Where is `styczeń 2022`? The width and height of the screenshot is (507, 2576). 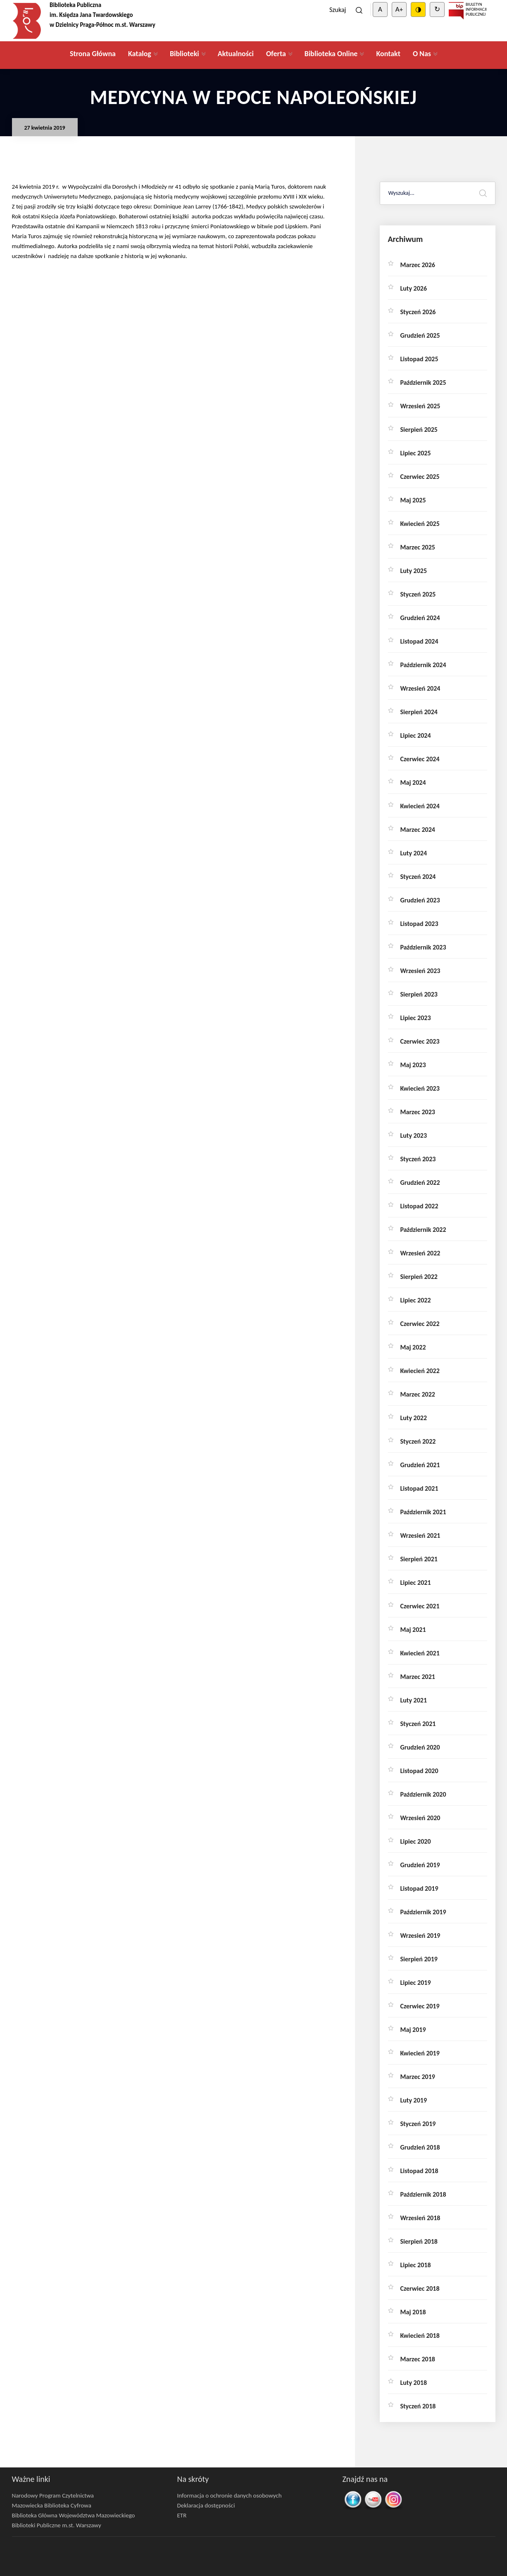
styczeń 2022 is located at coordinates (418, 1441).